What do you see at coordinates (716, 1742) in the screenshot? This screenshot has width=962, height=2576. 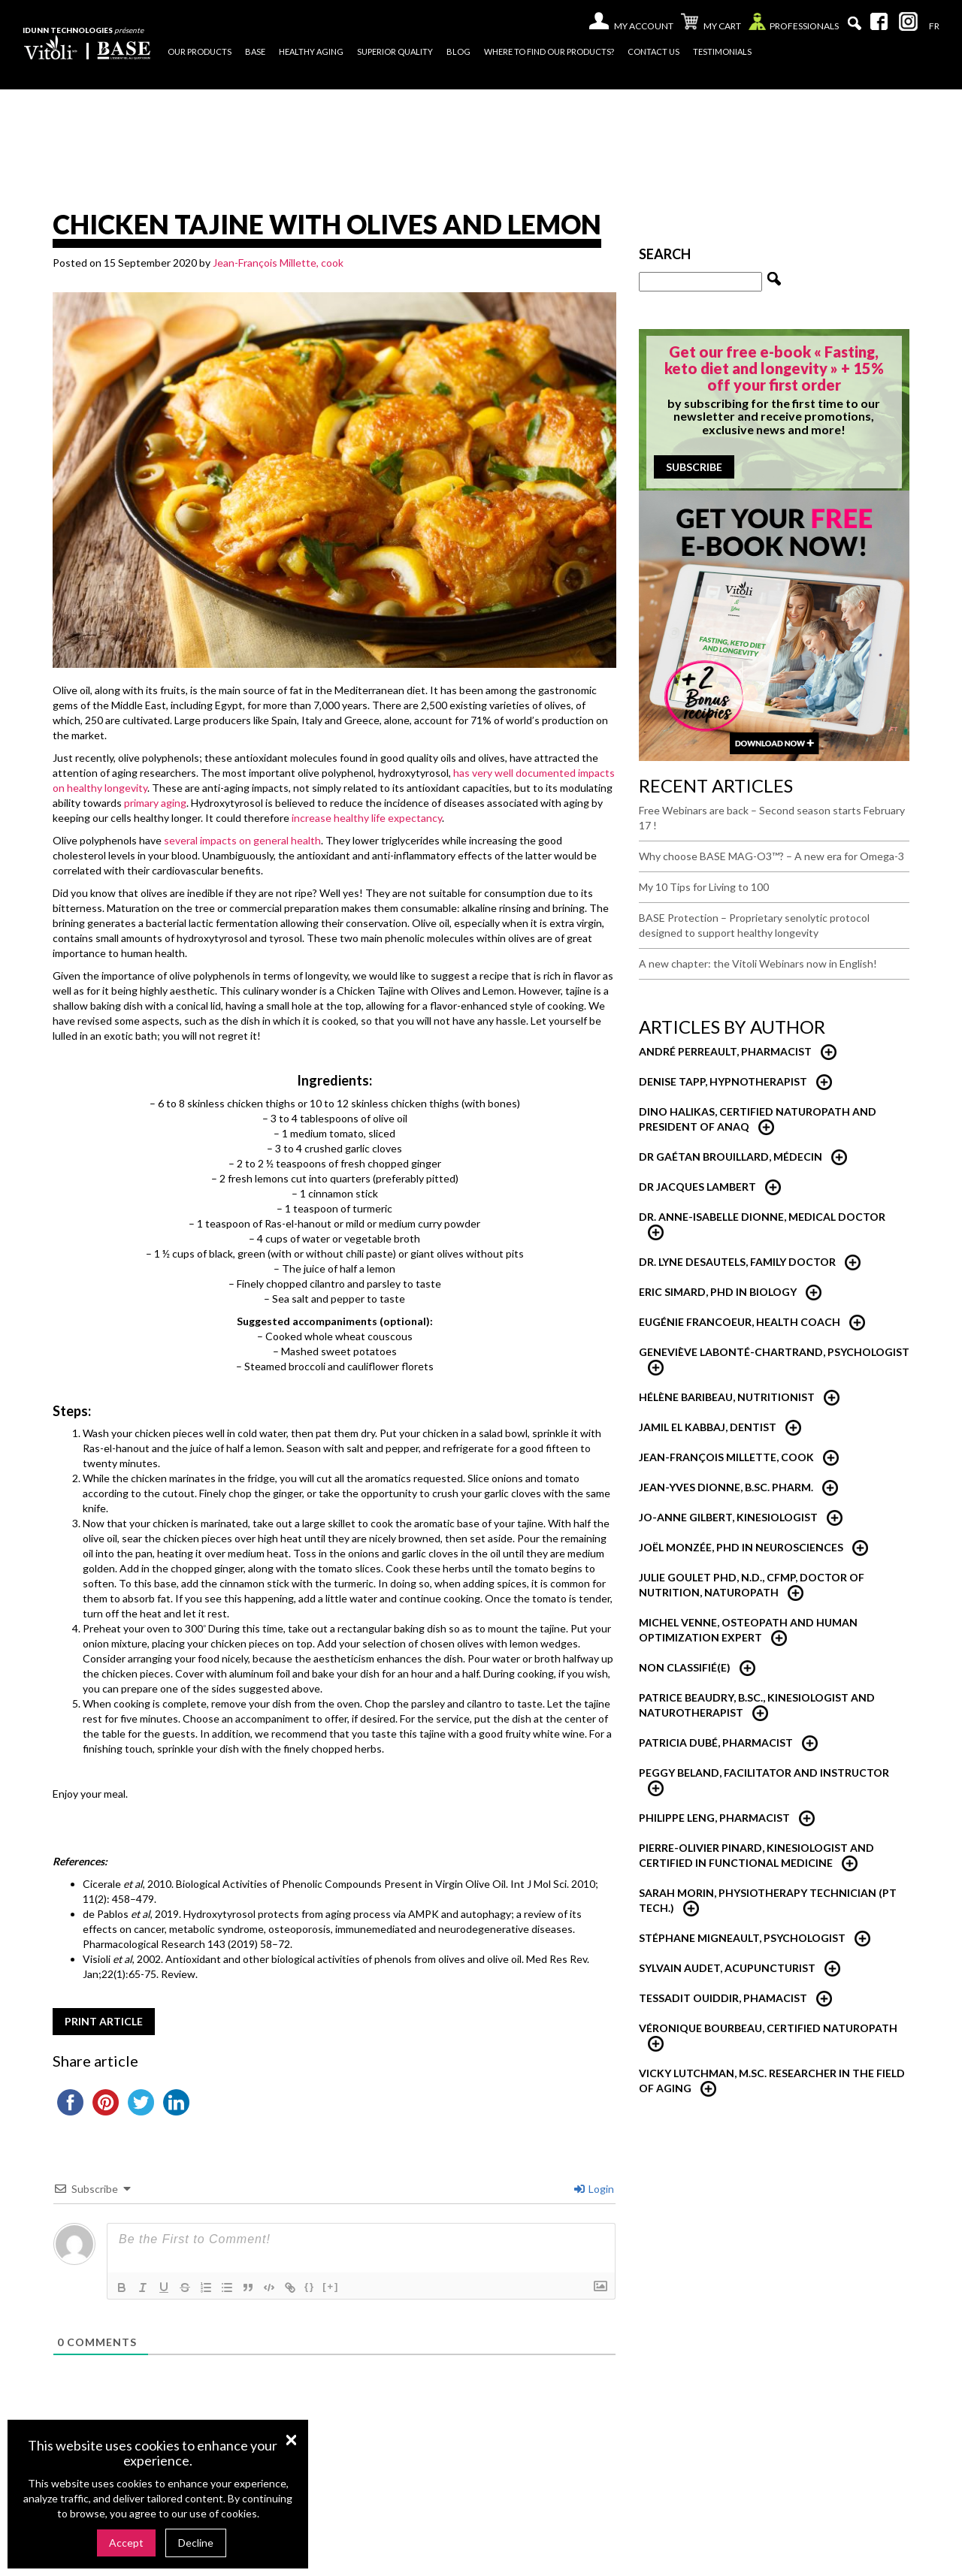 I see `Patricia Dubé, Pharmacist` at bounding box center [716, 1742].